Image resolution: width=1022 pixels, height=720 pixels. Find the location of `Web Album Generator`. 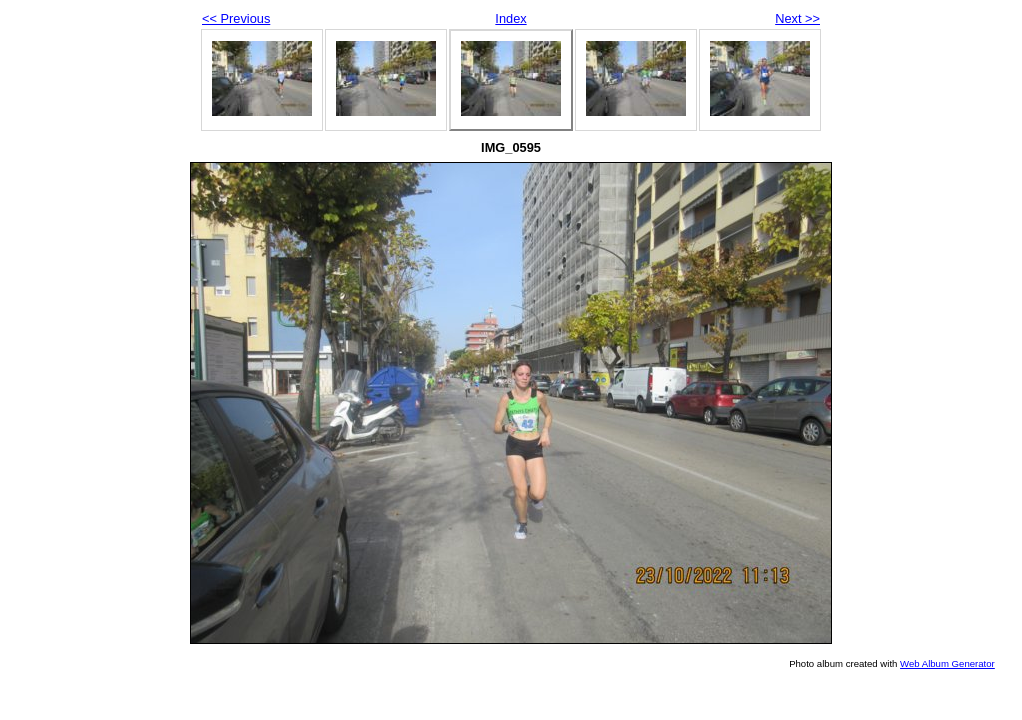

Web Album Generator is located at coordinates (947, 663).